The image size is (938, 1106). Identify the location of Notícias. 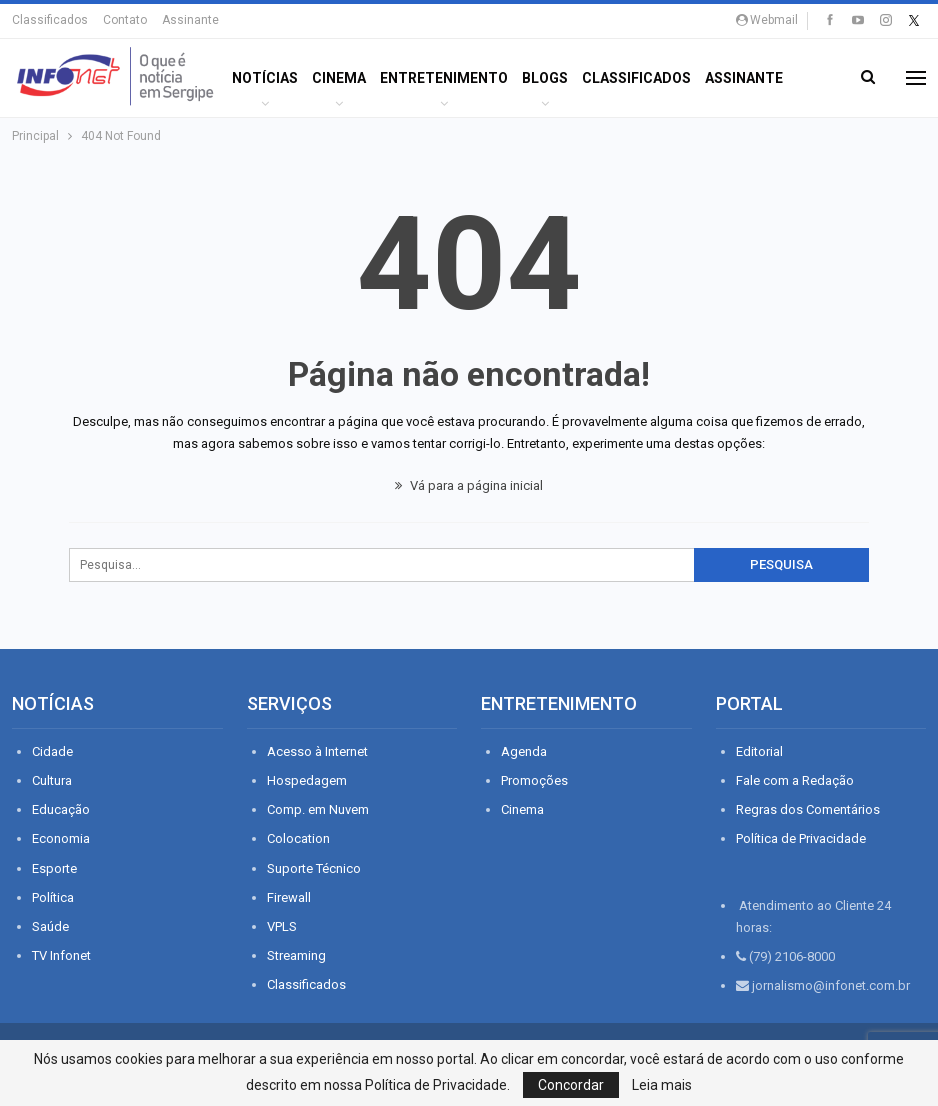
(265, 78).